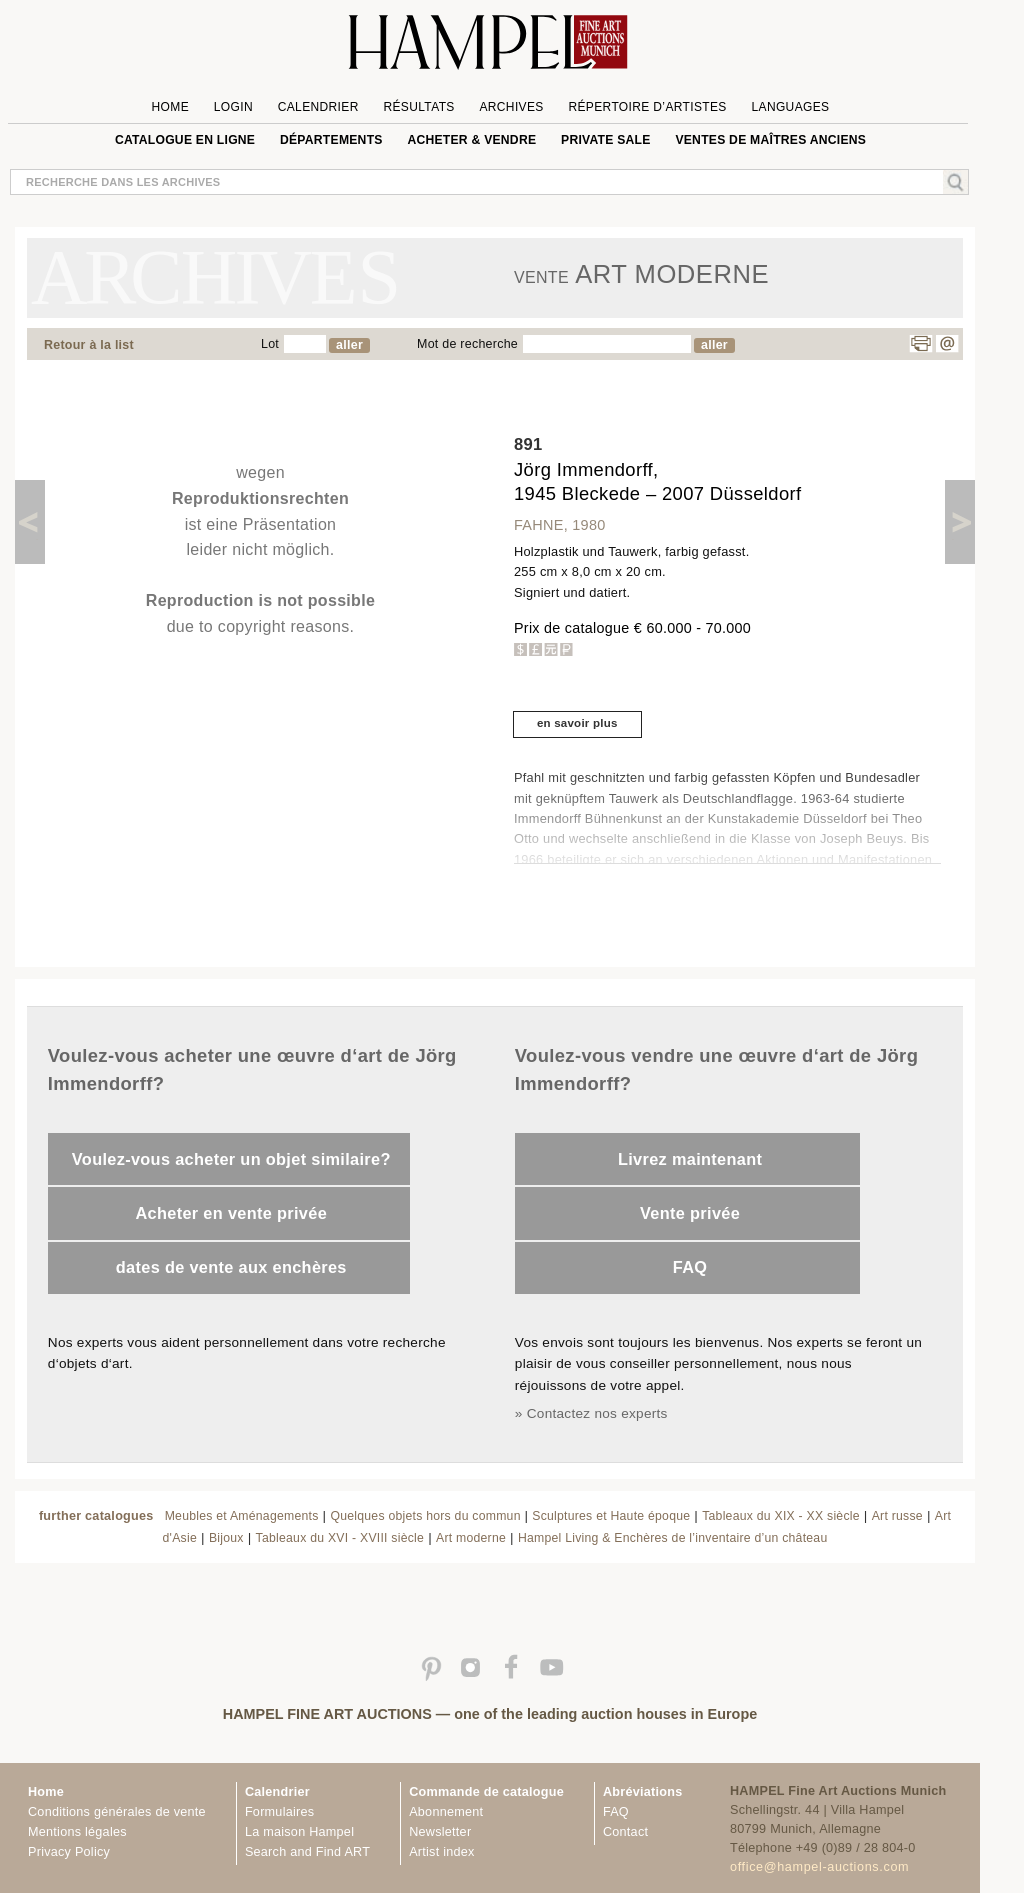  I want to click on Abonnement, so click(446, 1812).